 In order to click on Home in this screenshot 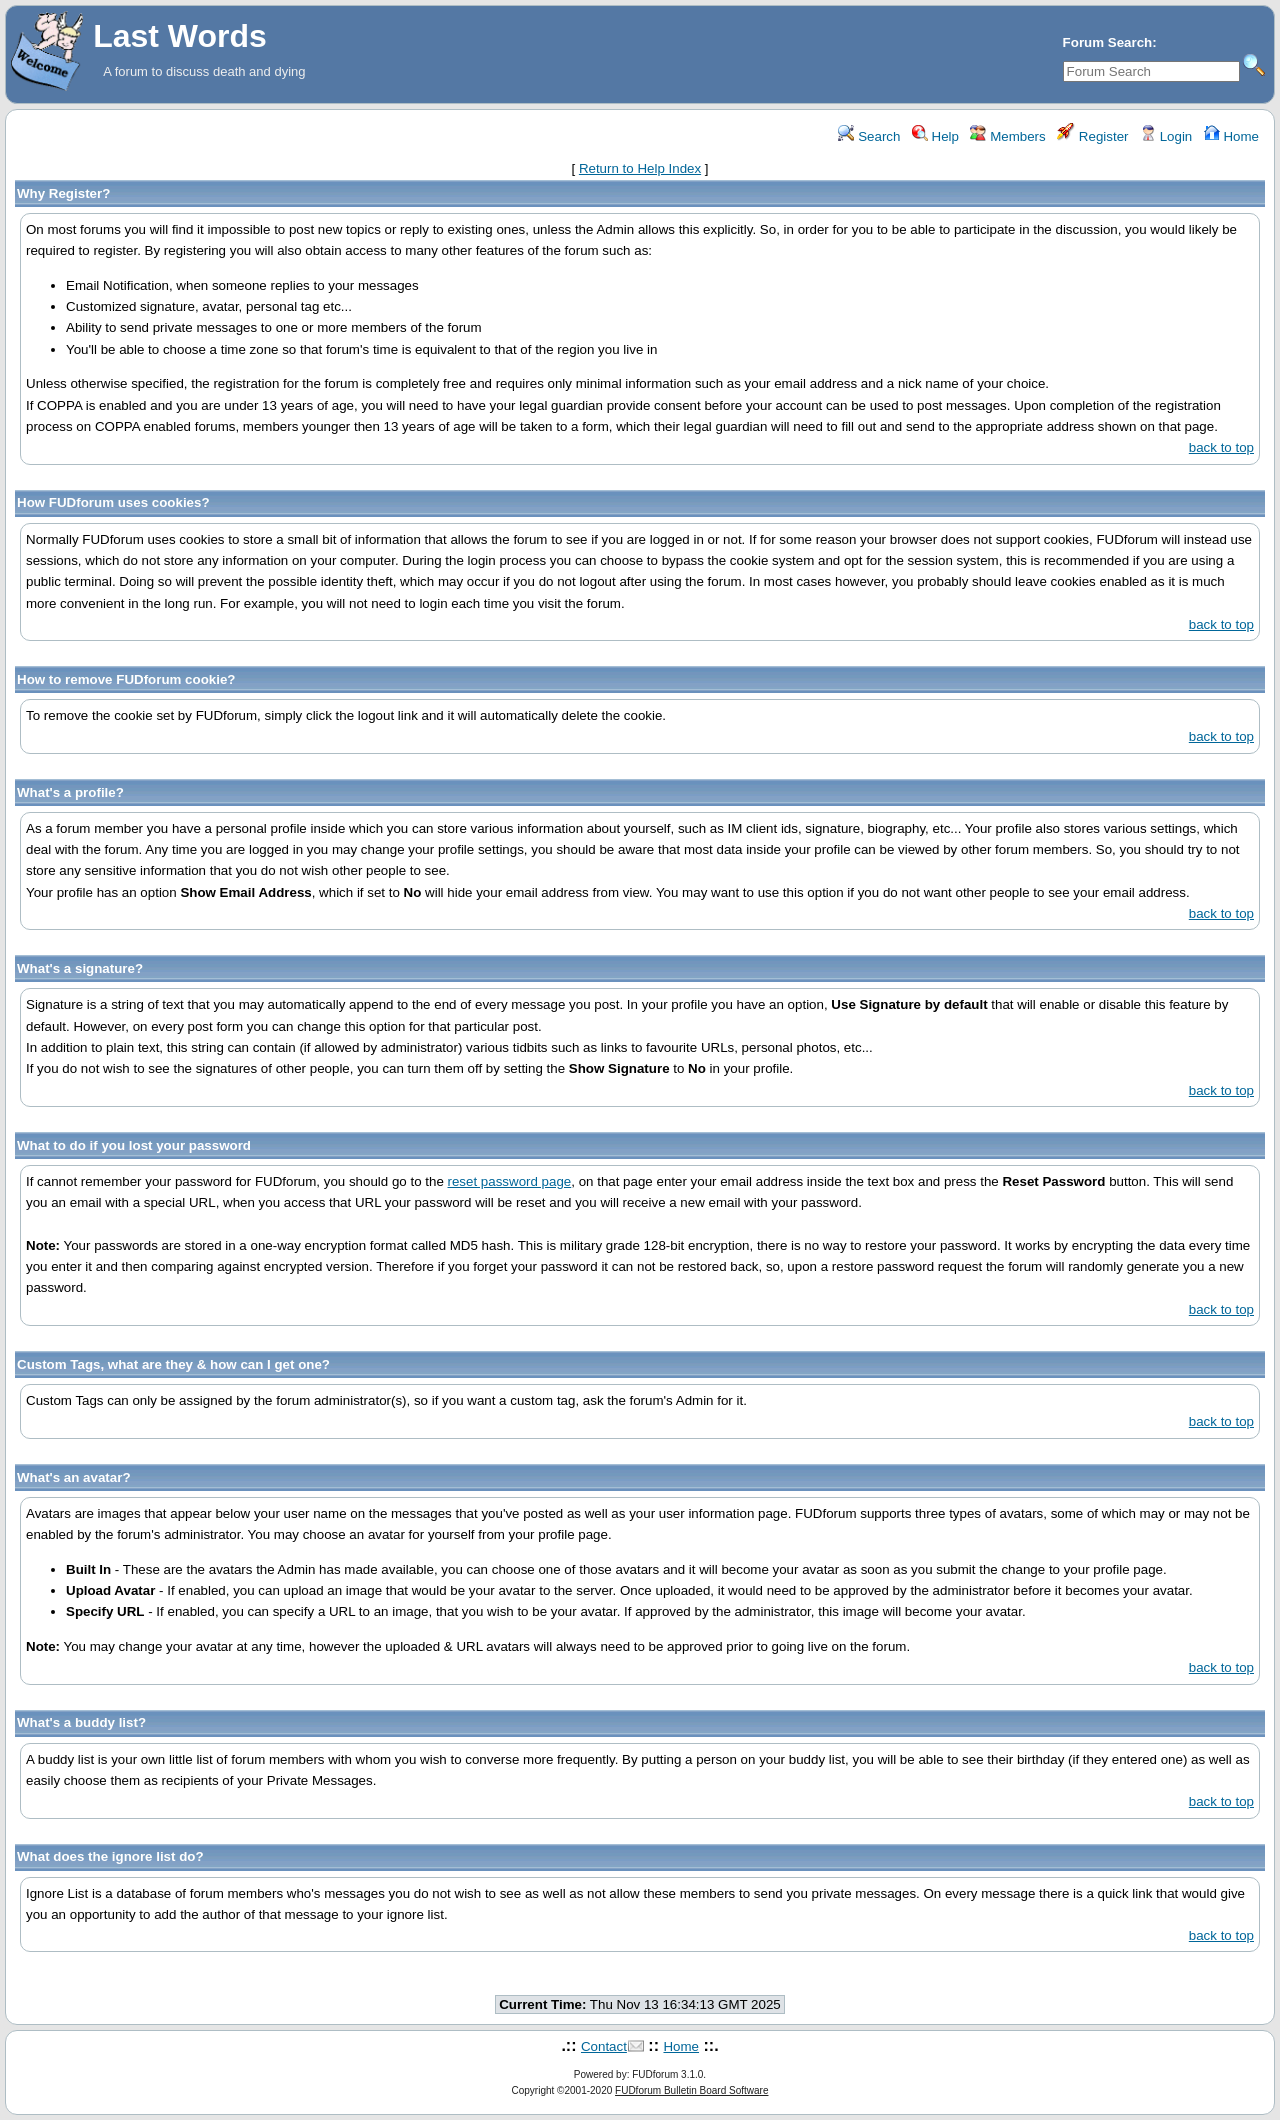, I will do `click(1231, 136)`.